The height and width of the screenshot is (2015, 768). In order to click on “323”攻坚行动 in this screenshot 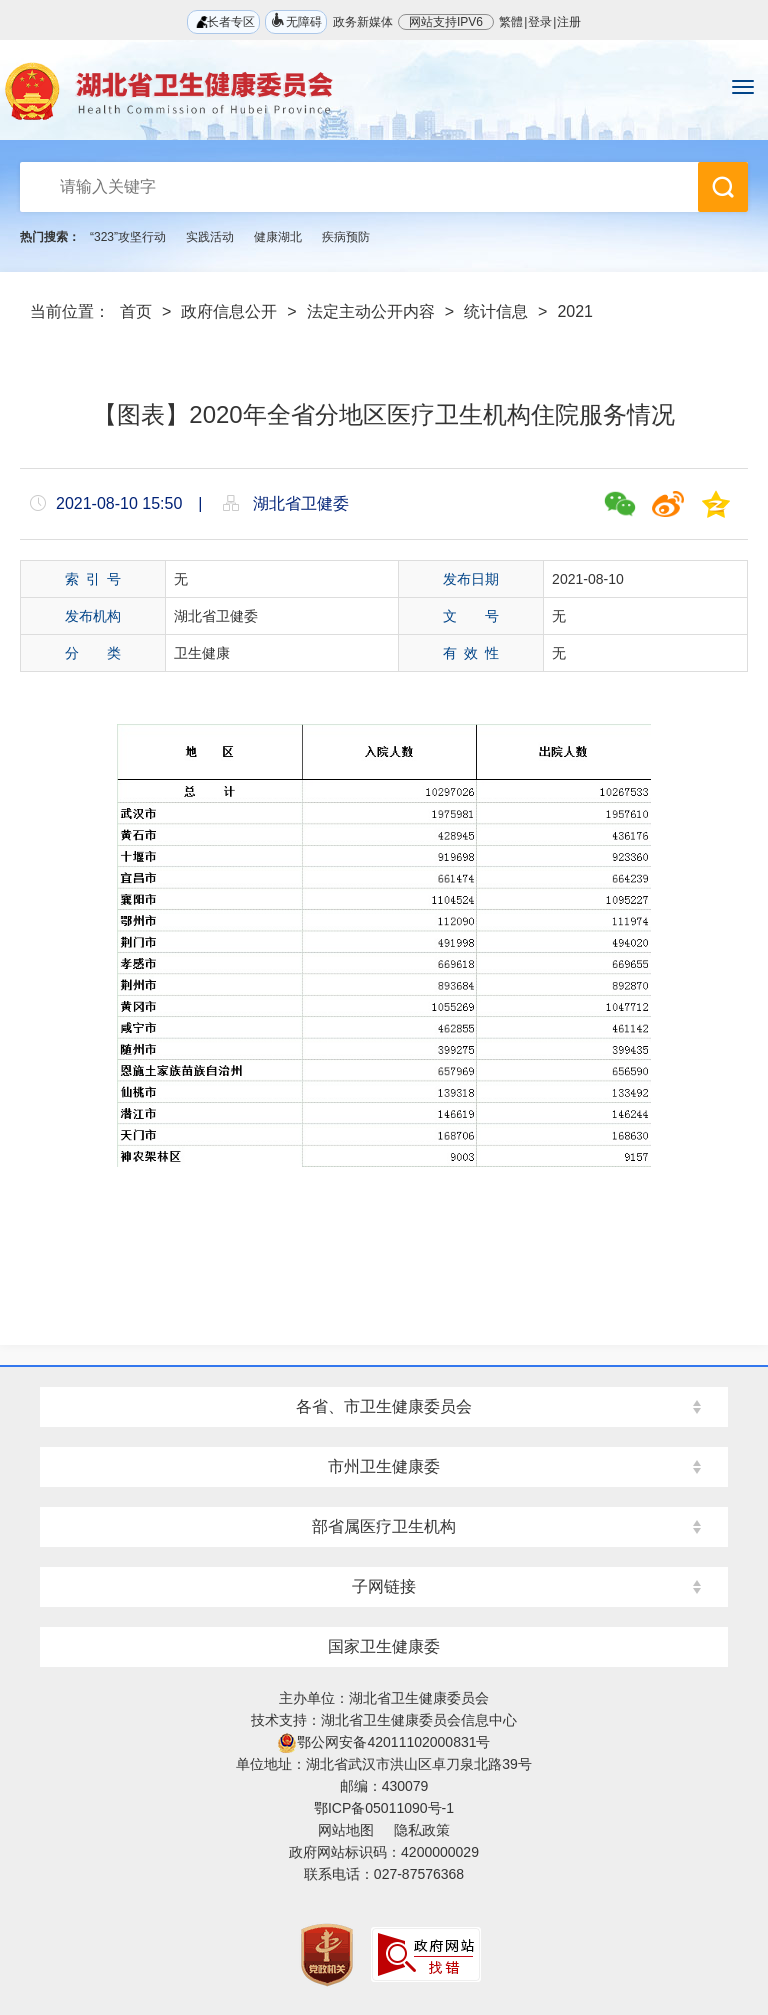, I will do `click(128, 237)`.